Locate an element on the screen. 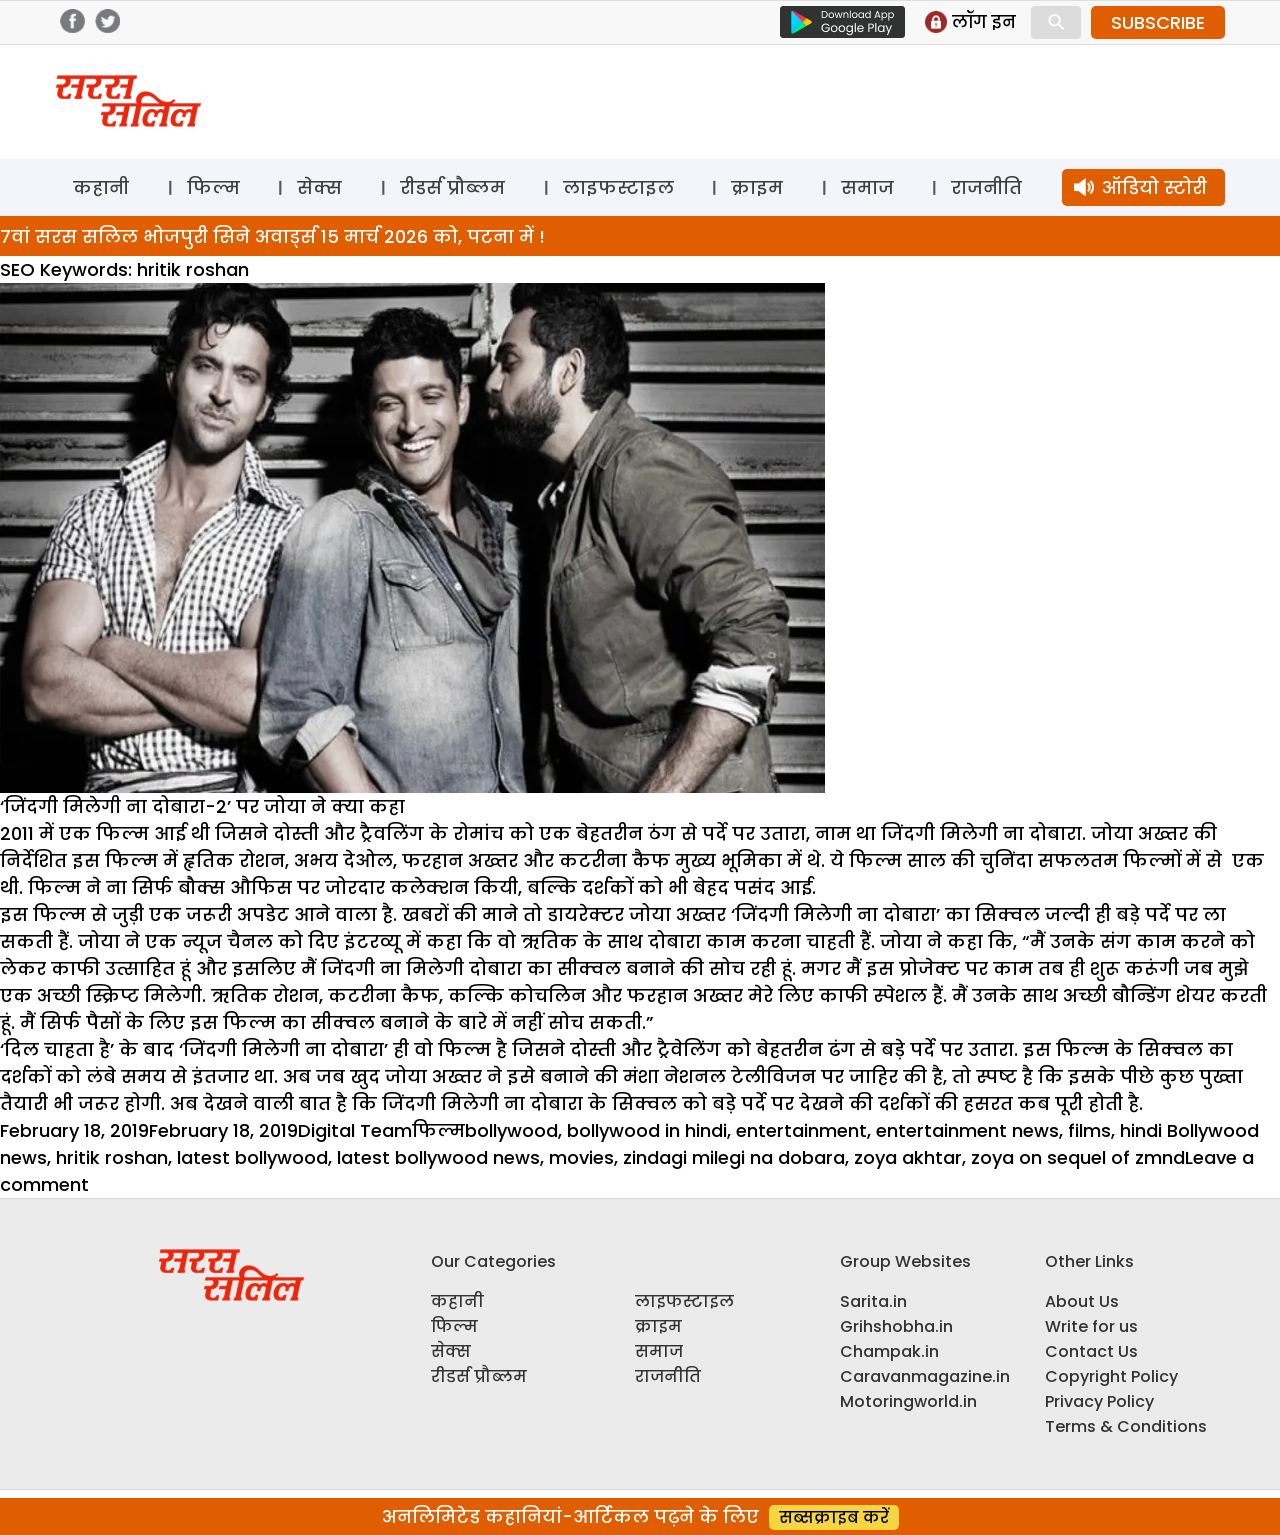 This screenshot has width=1280, height=1535. About Us is located at coordinates (1082, 1301).